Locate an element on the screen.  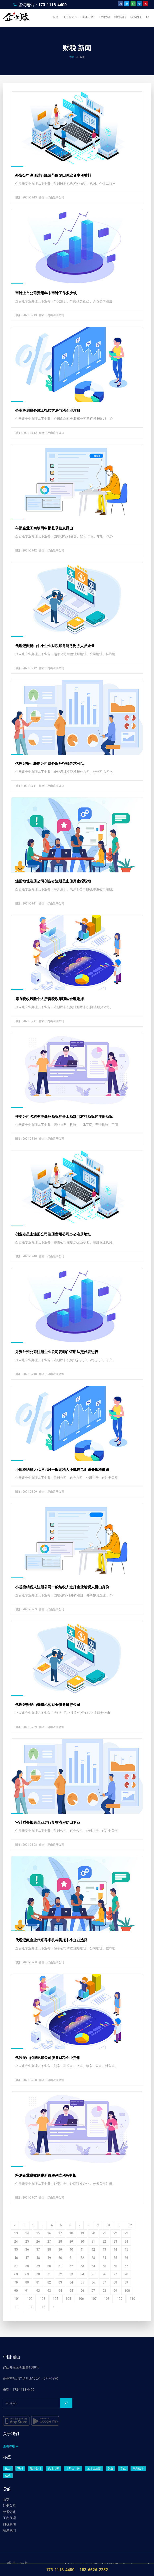
76 is located at coordinates (104, 2274).